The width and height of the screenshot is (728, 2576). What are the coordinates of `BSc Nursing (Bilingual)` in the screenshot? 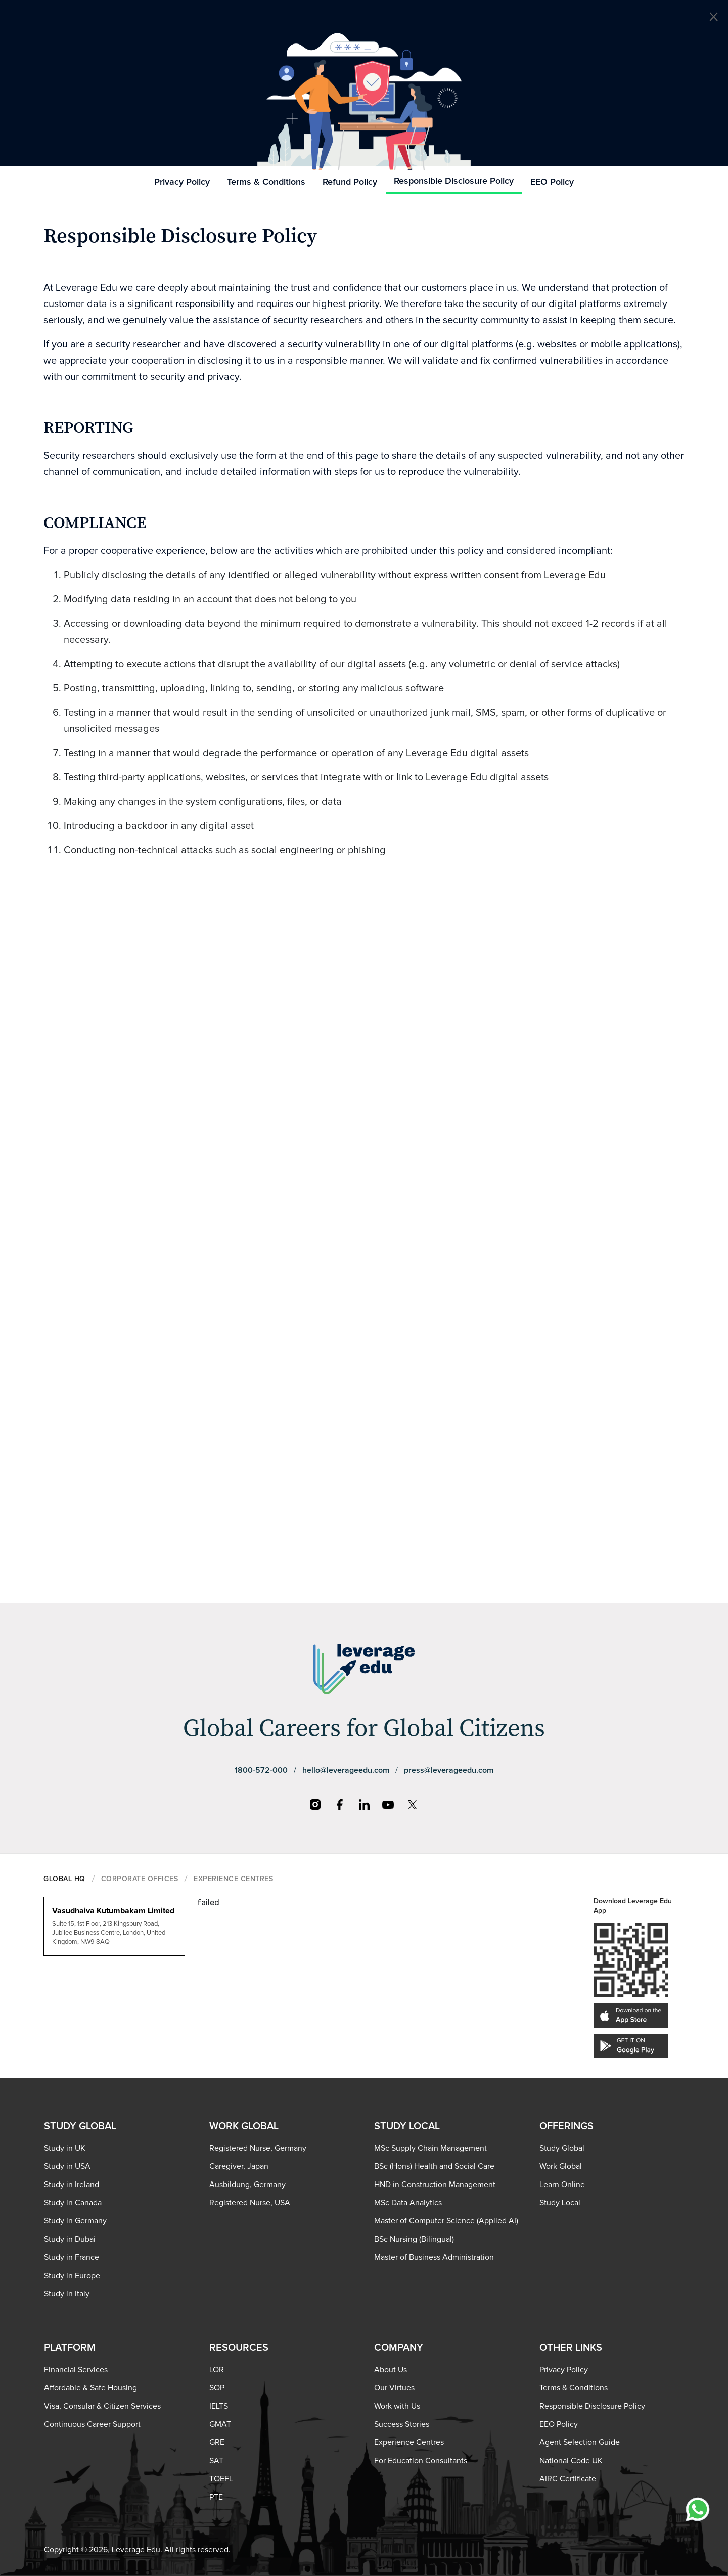 It's located at (414, 2239).